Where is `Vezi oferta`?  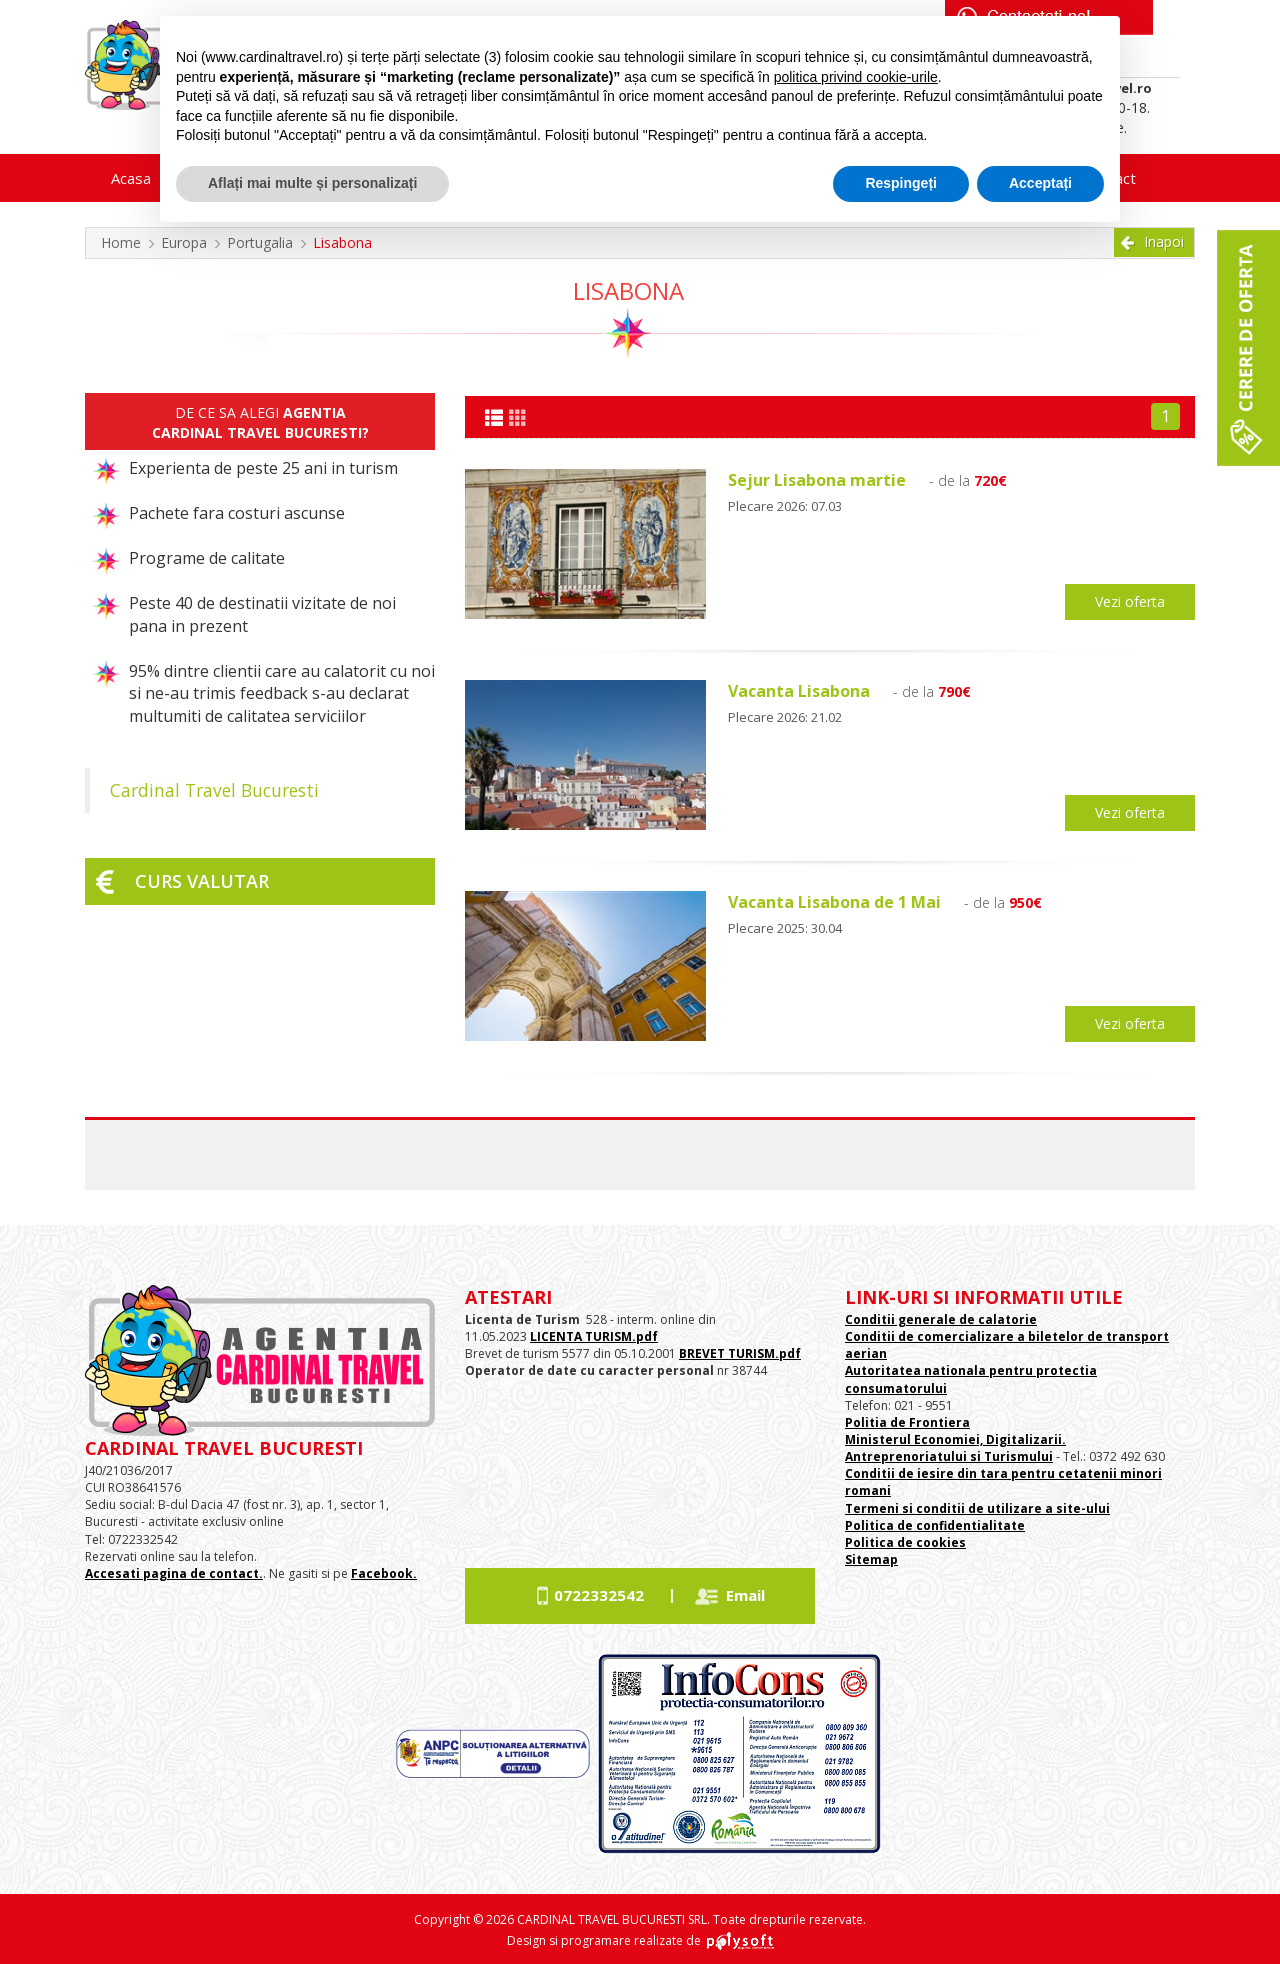 Vezi oferta is located at coordinates (1130, 601).